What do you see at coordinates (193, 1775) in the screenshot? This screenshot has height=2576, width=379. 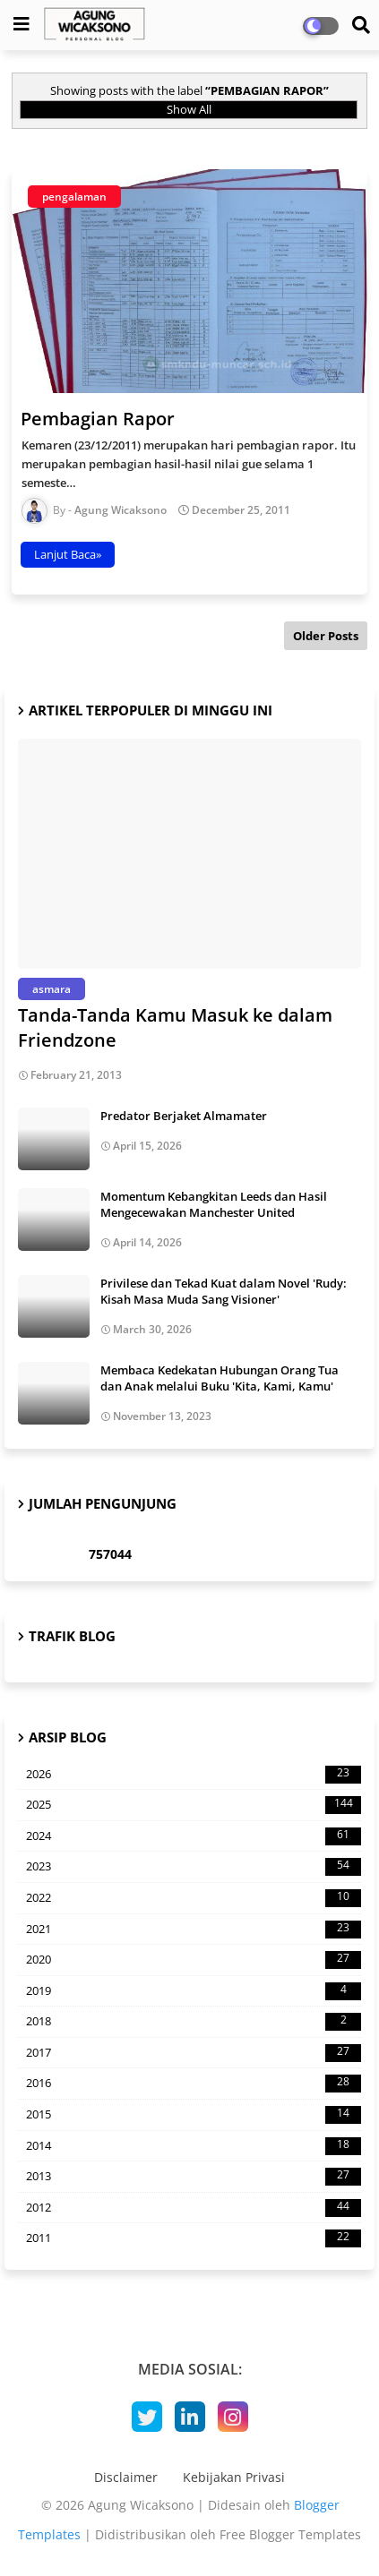 I see `2026` at bounding box center [193, 1775].